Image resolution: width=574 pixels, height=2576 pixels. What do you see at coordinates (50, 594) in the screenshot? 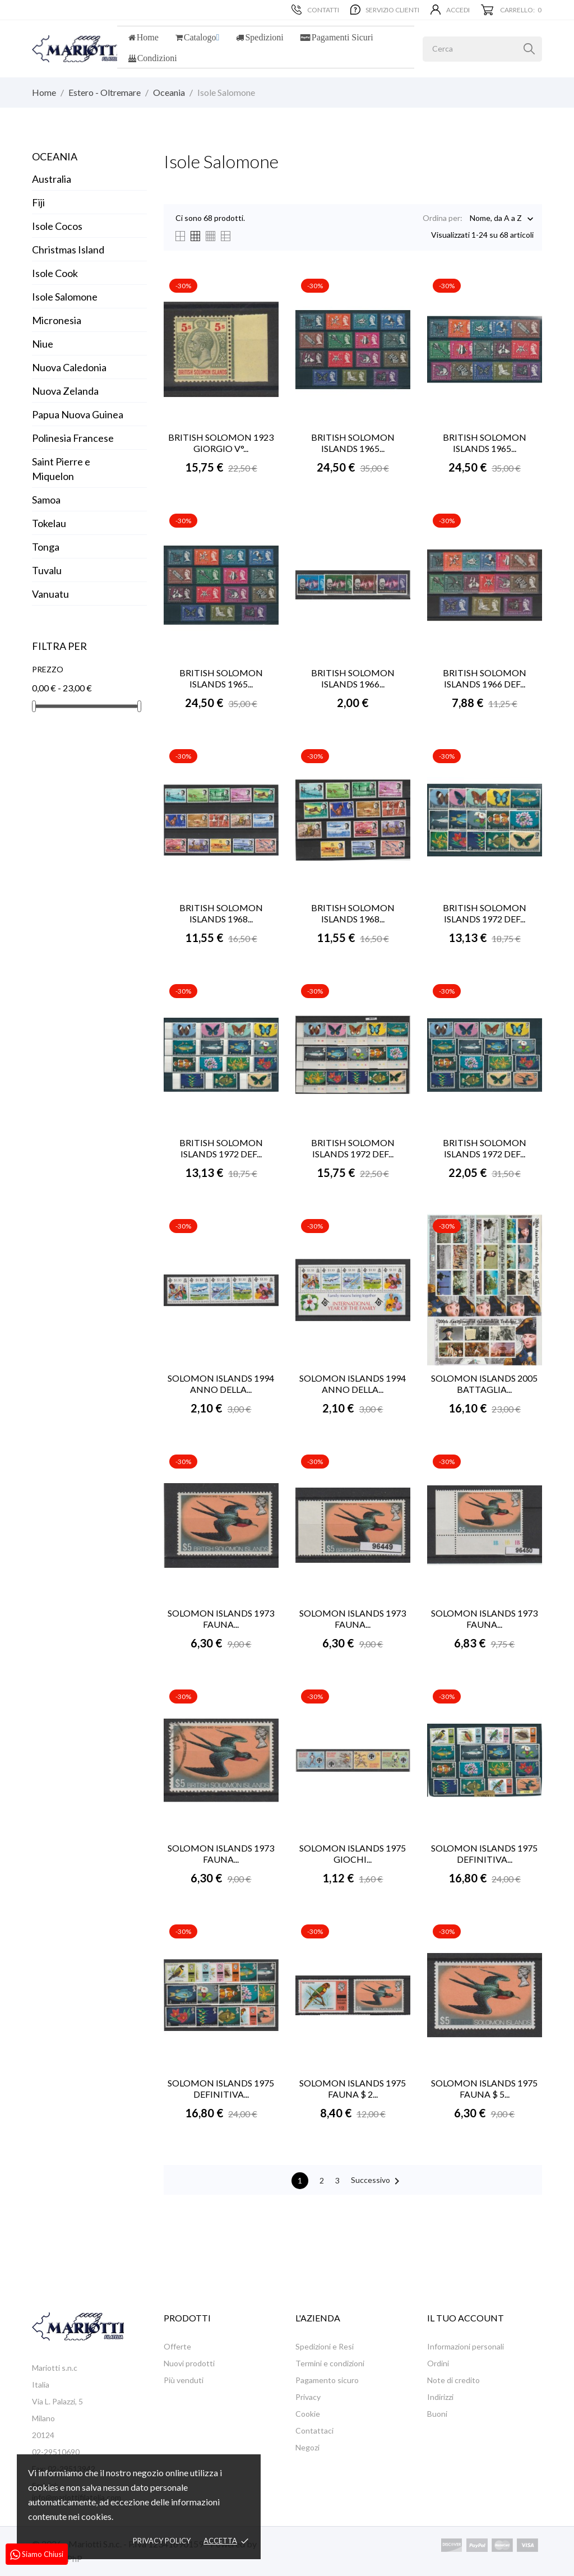
I see `Vanuatu` at bounding box center [50, 594].